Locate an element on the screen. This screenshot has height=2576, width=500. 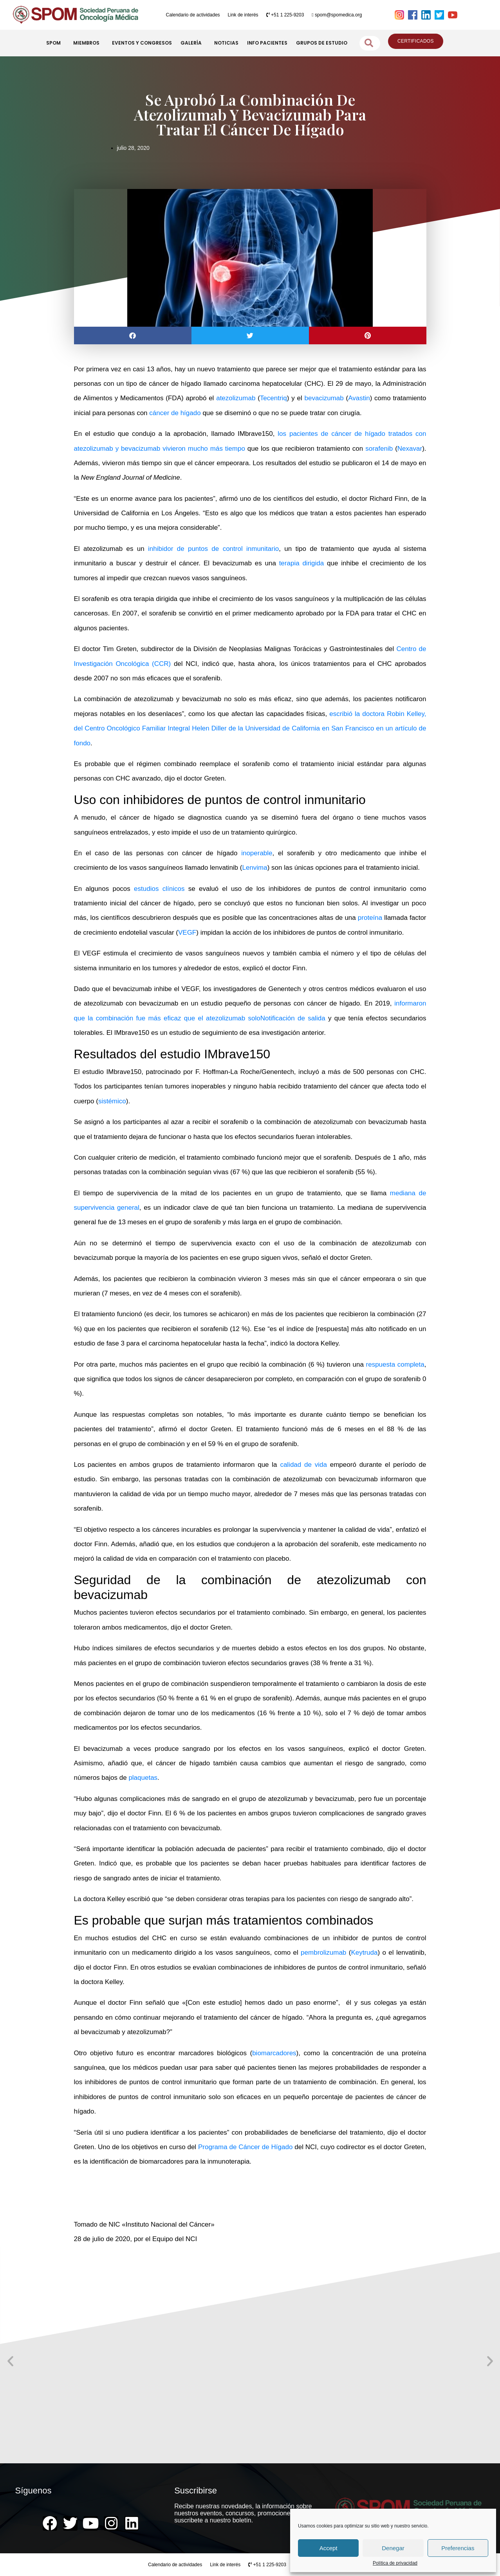
cáncer de hígado is located at coordinates (174, 413).